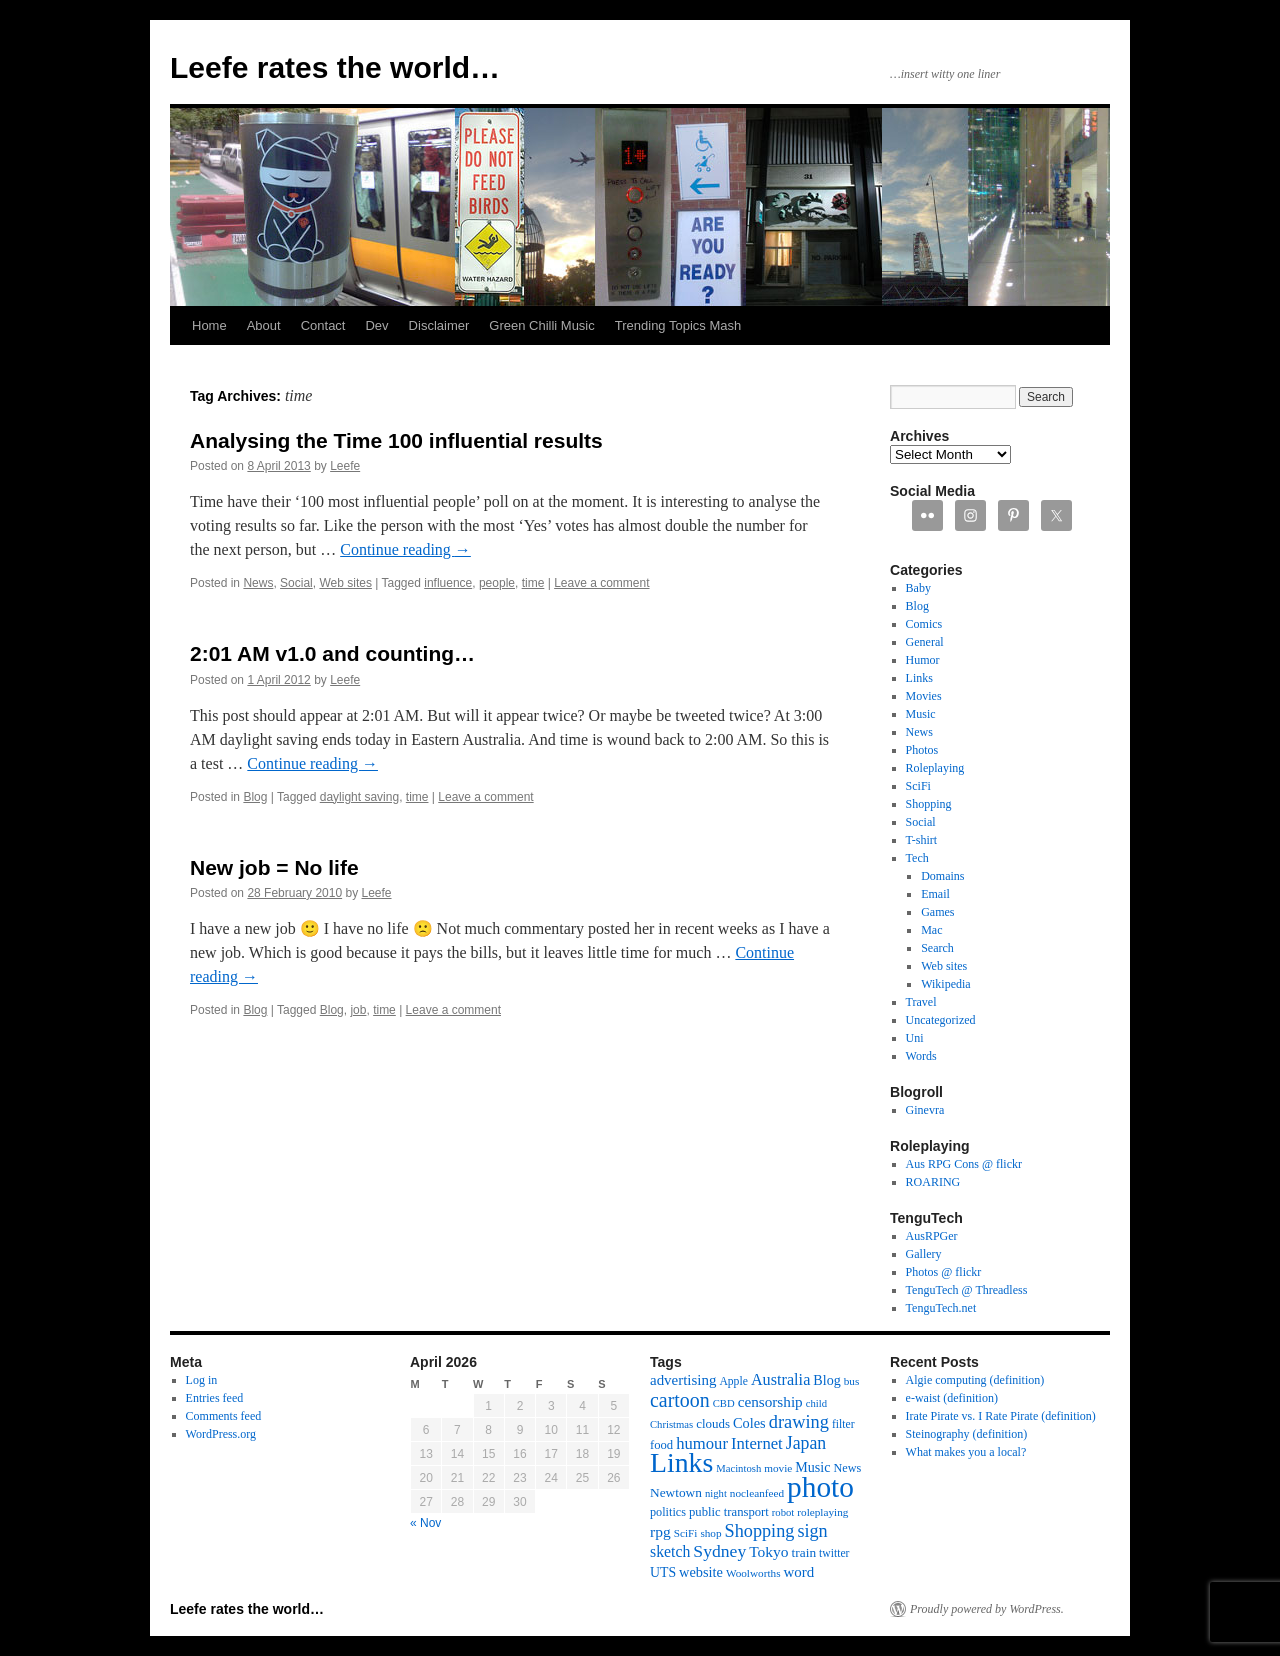  I want to click on WordPress.org, so click(221, 1434).